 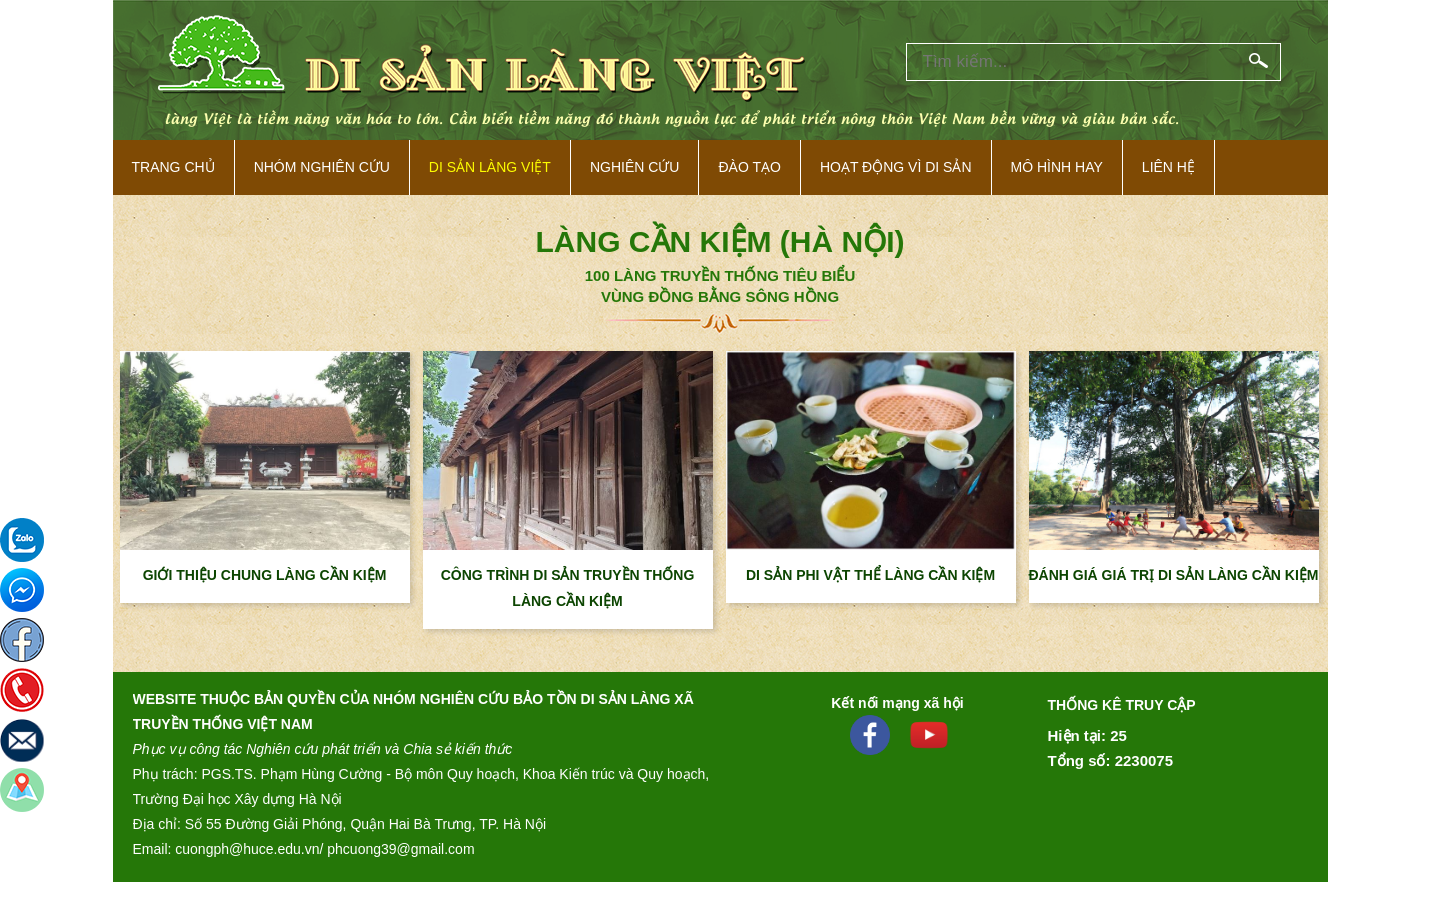 I want to click on Trang Chủ, so click(x=173, y=167).